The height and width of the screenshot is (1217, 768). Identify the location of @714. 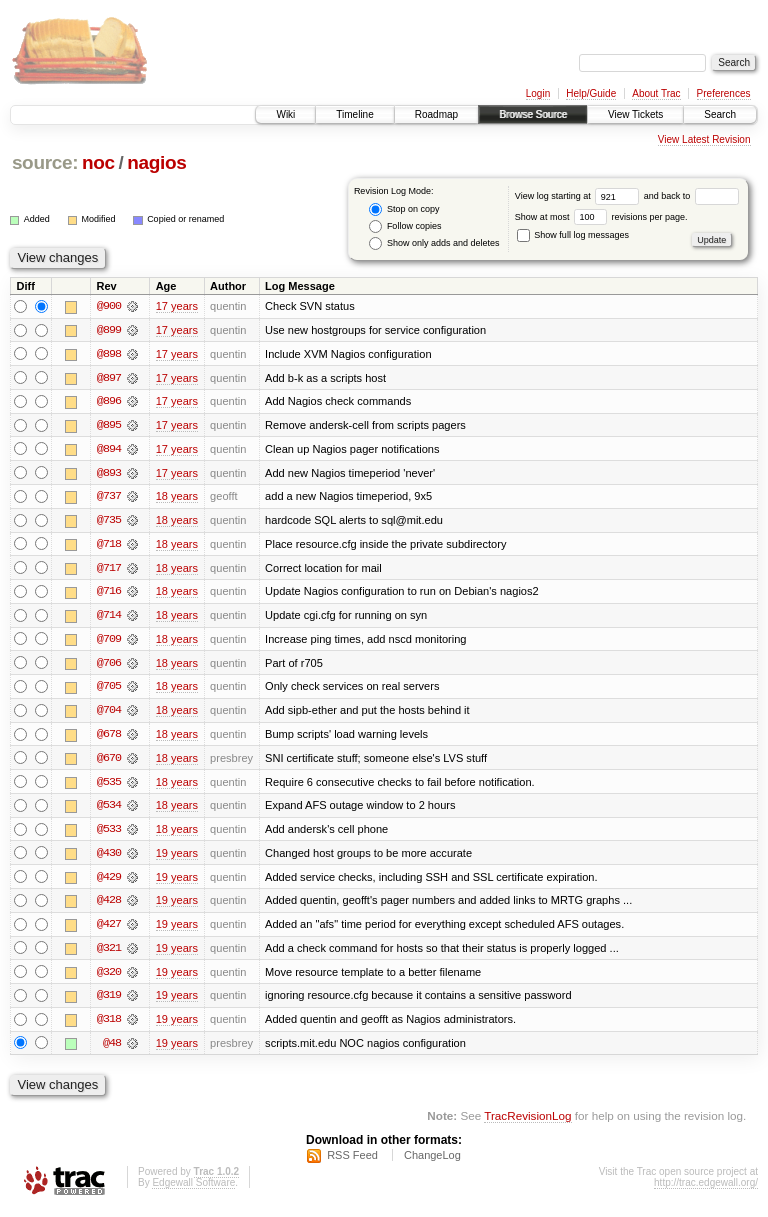
(109, 618).